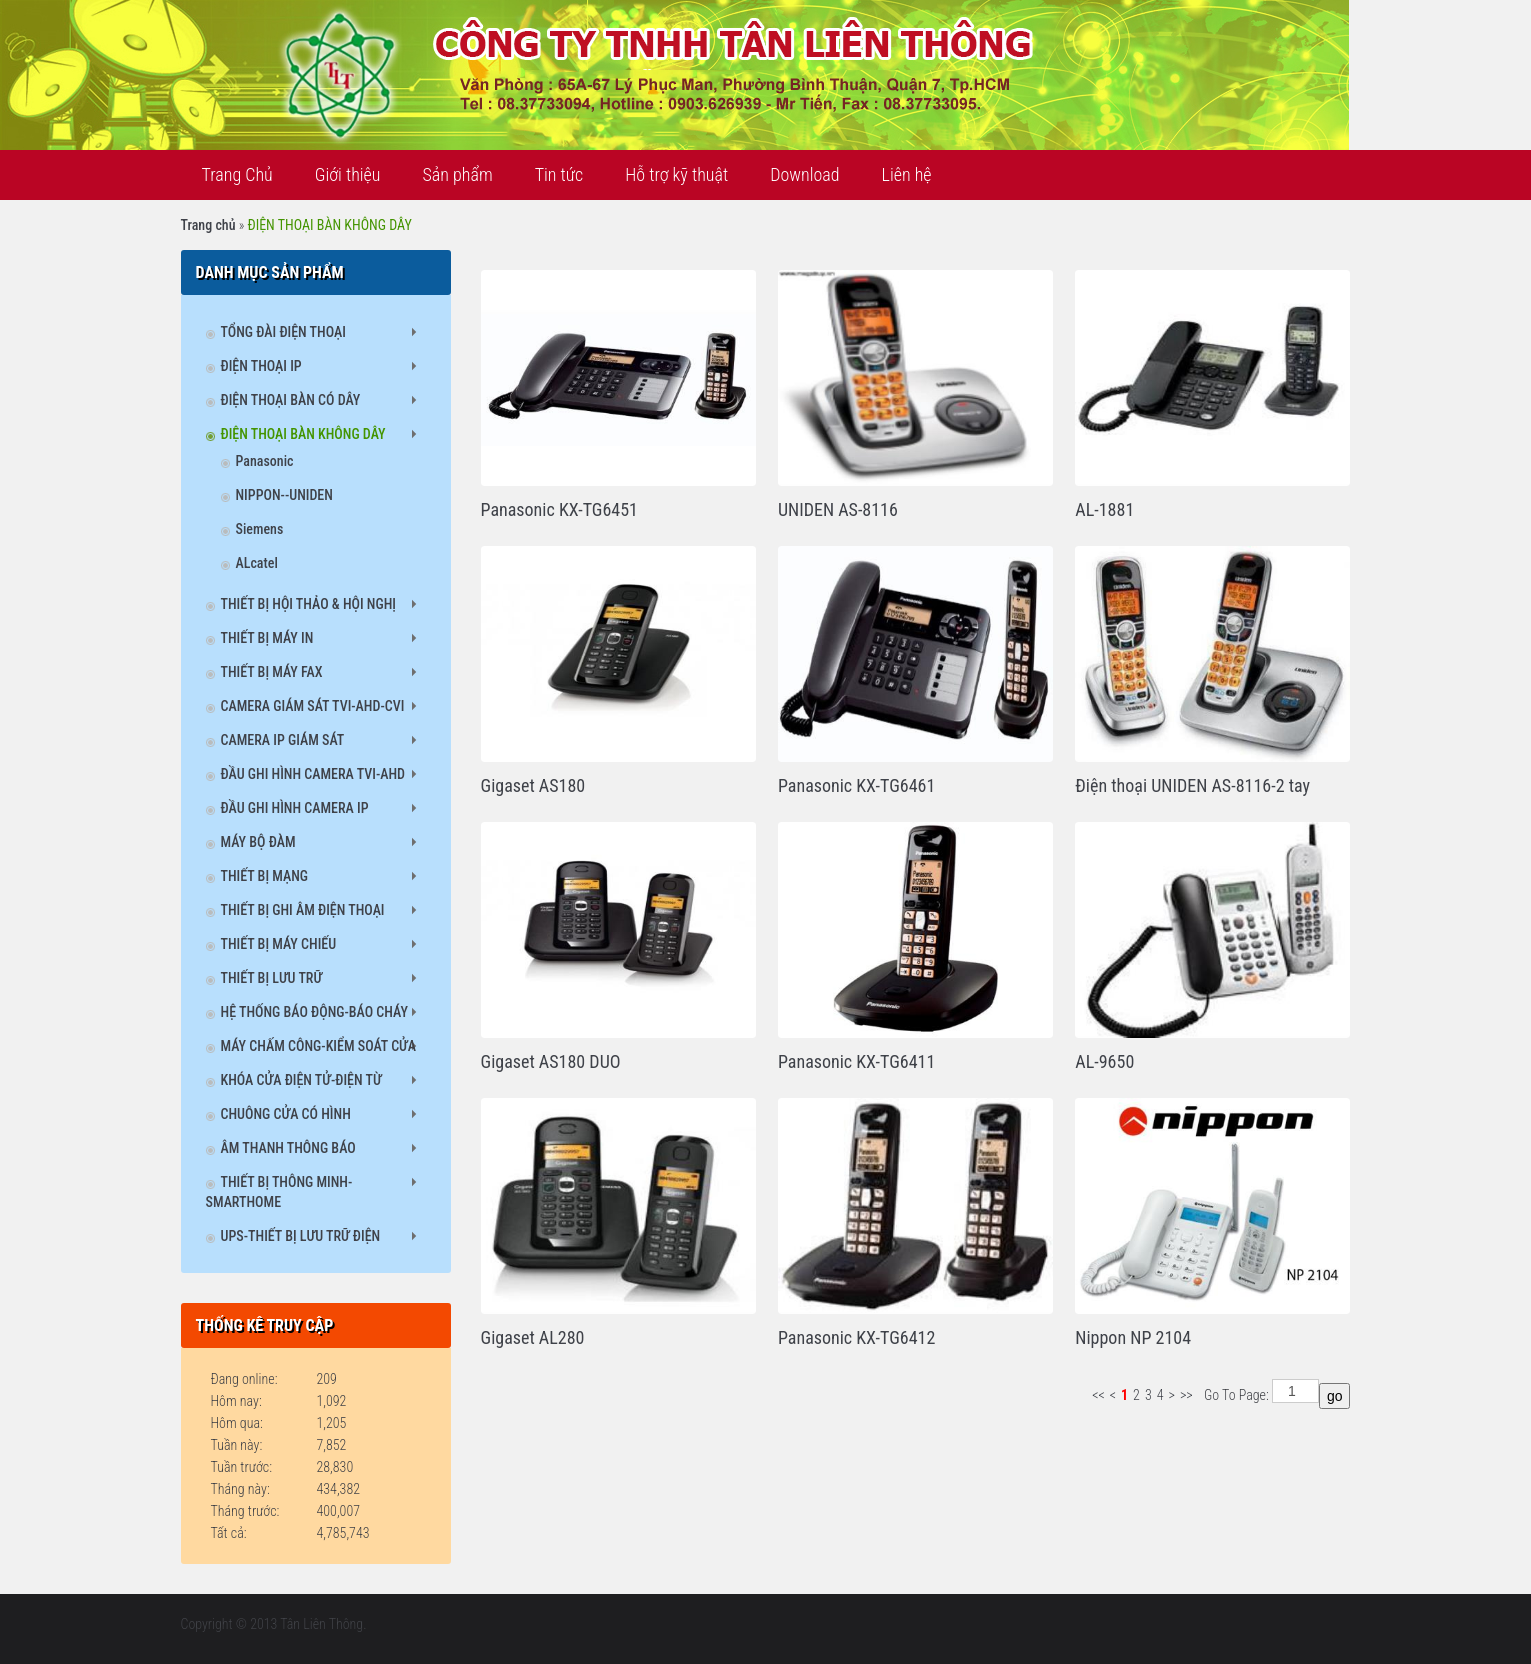  Describe the element at coordinates (301, 1236) in the screenshot. I see `UPS-THIẾT BỊ LƯU TRỮ ĐIỆN` at that location.